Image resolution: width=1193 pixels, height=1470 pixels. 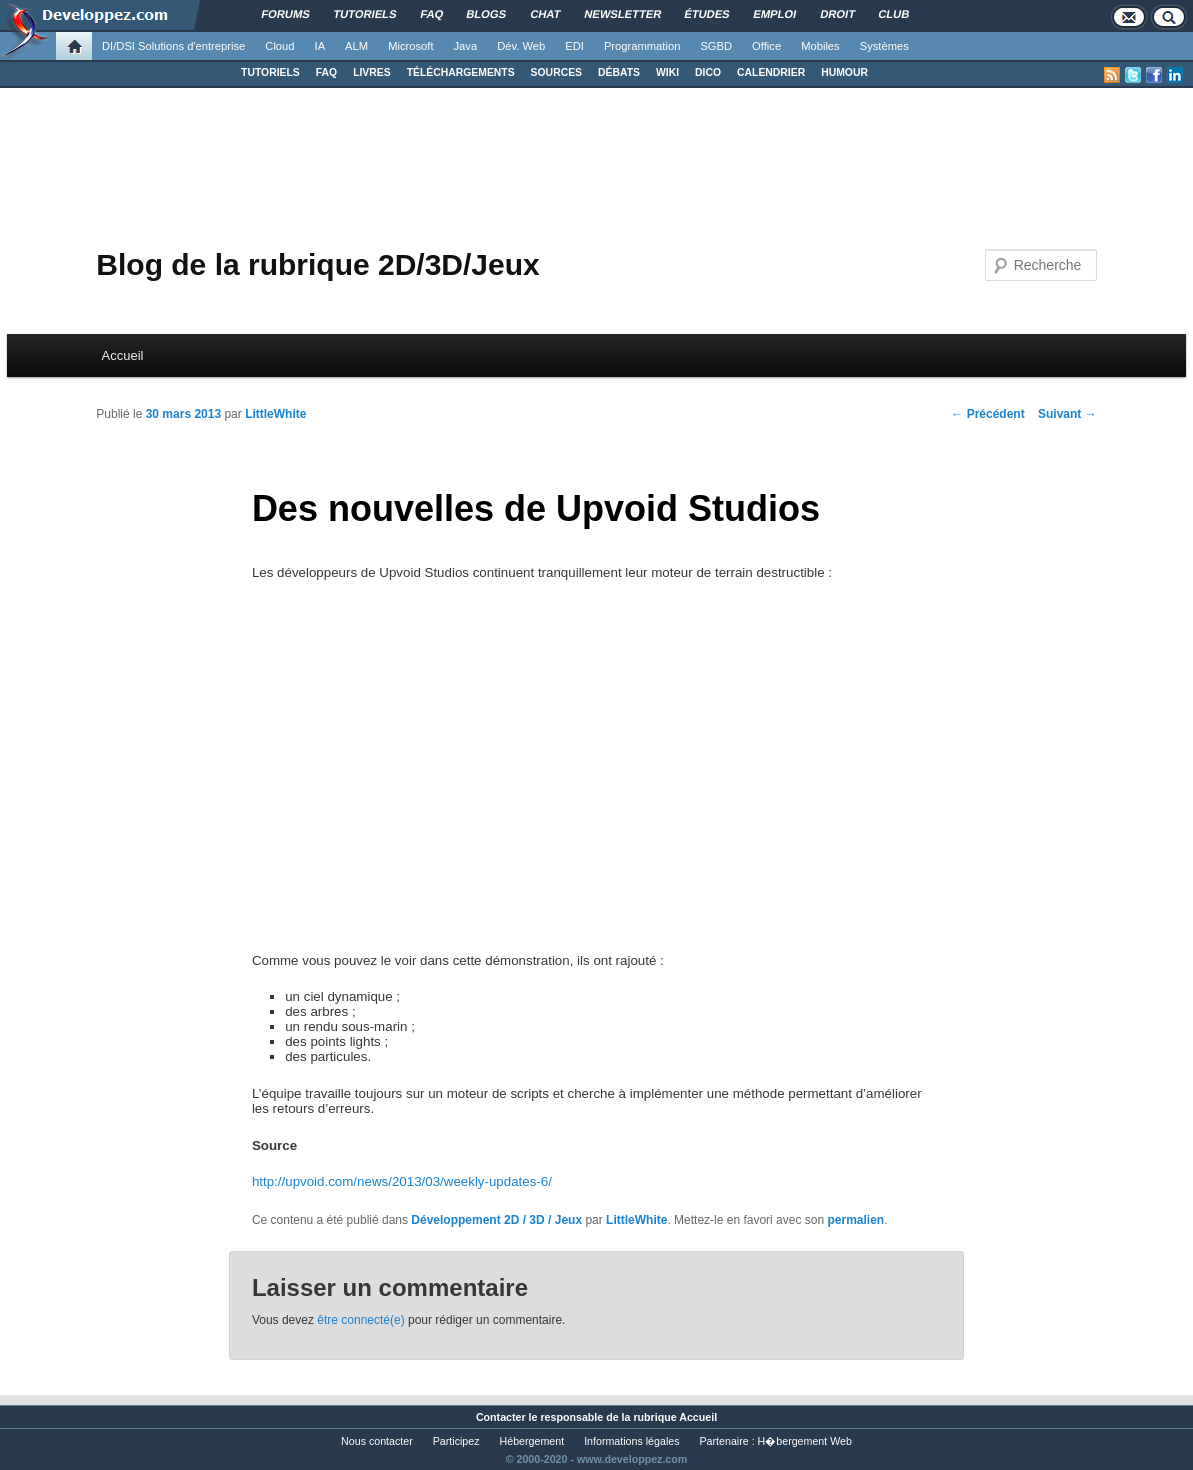 What do you see at coordinates (884, 46) in the screenshot?
I see `Systèmes` at bounding box center [884, 46].